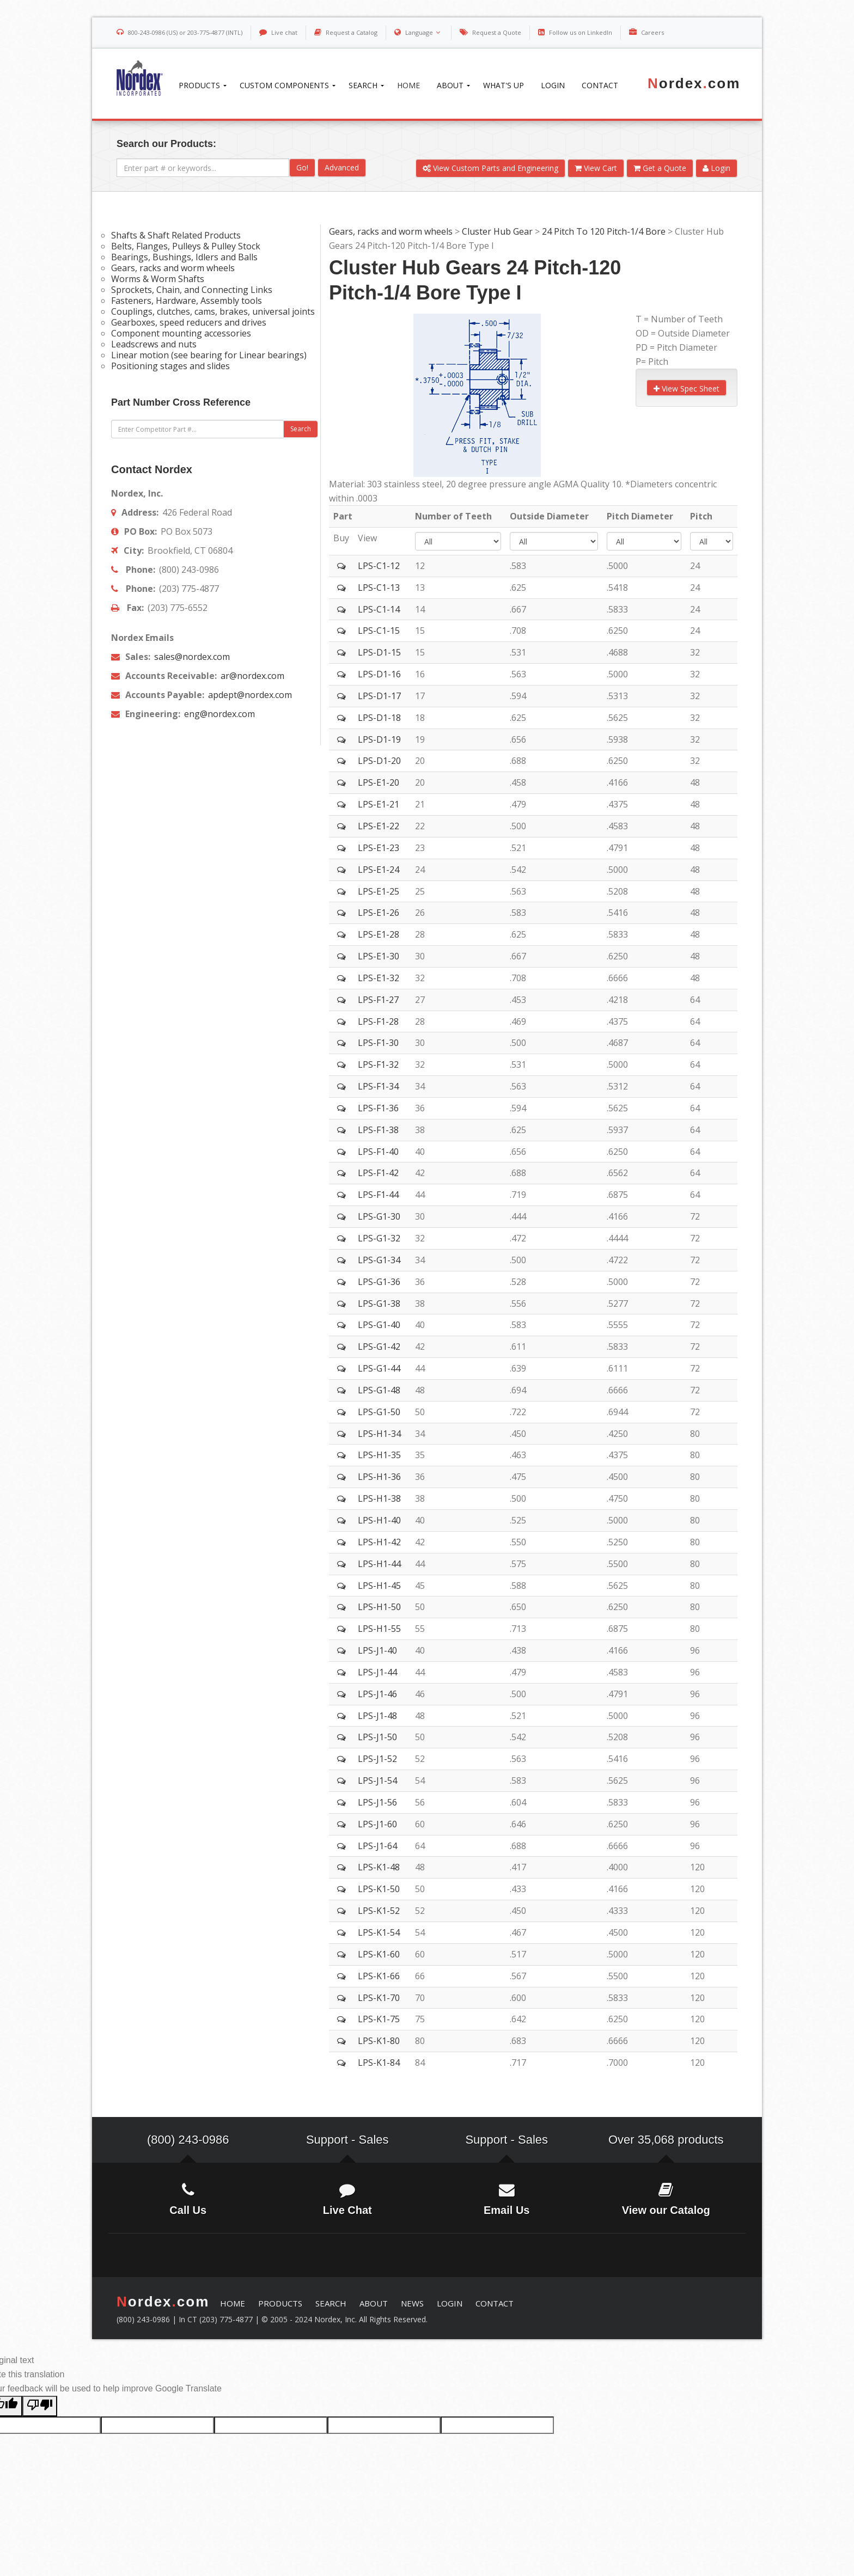 The height and width of the screenshot is (2576, 854). What do you see at coordinates (379, 1216) in the screenshot?
I see `LPS-G1-30` at bounding box center [379, 1216].